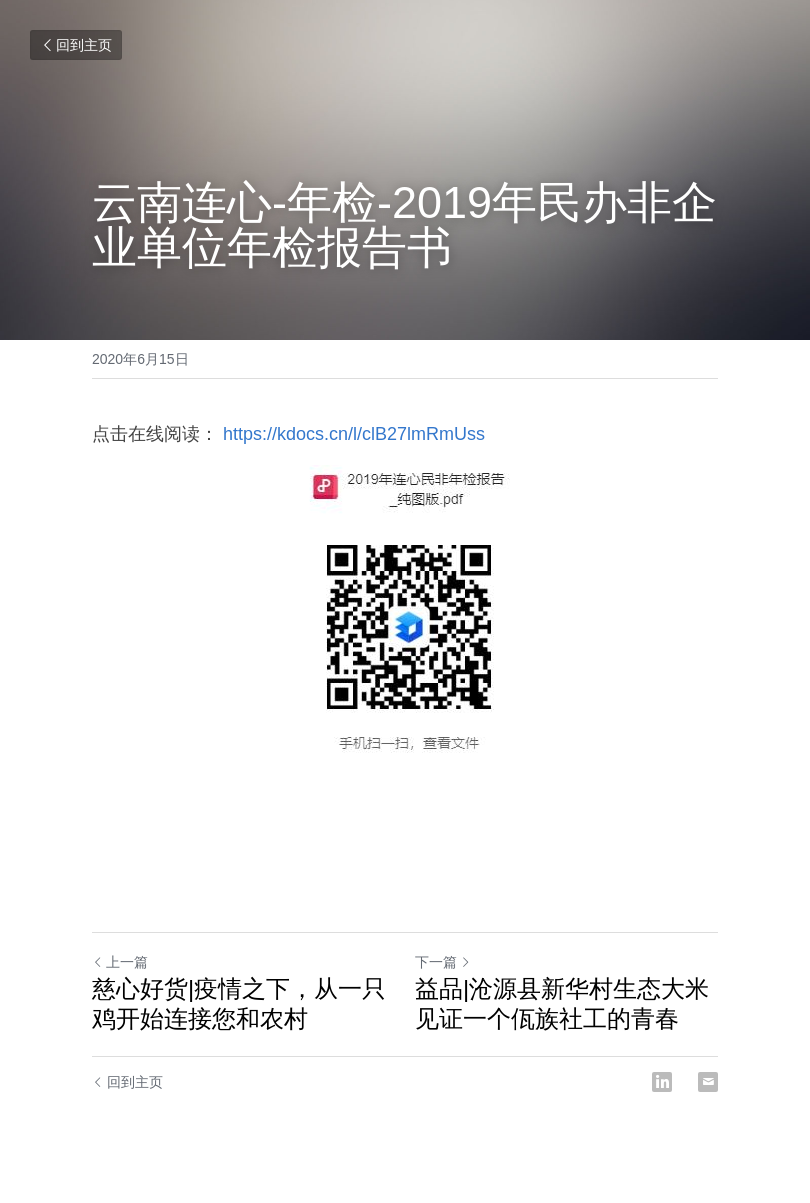  I want to click on 益品|沧源县新华村生态大米 见证一个佤族社工的青春, so click(562, 1003).